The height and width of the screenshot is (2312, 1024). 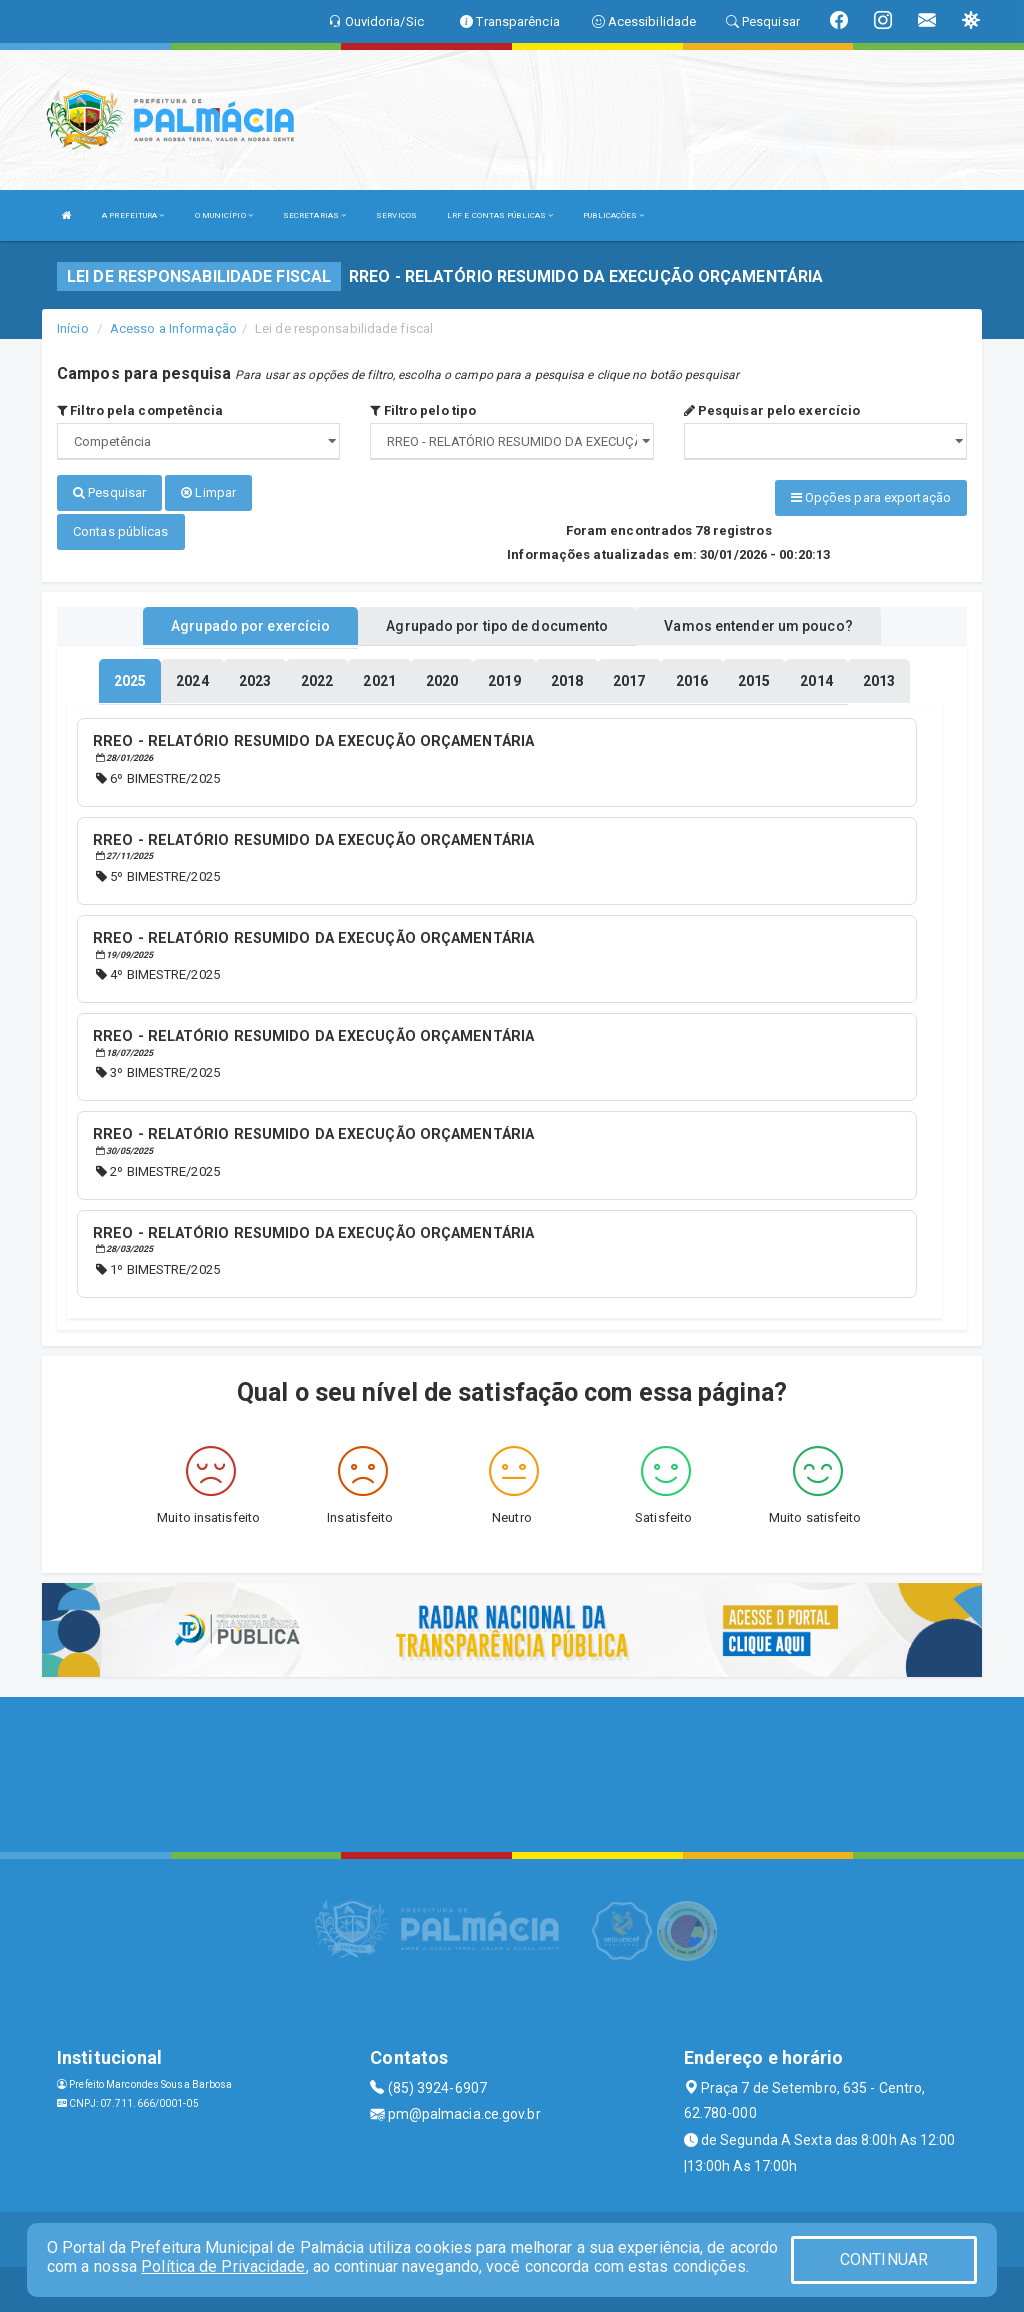 What do you see at coordinates (423, 410) in the screenshot?
I see `Filtro pelo tipo` at bounding box center [423, 410].